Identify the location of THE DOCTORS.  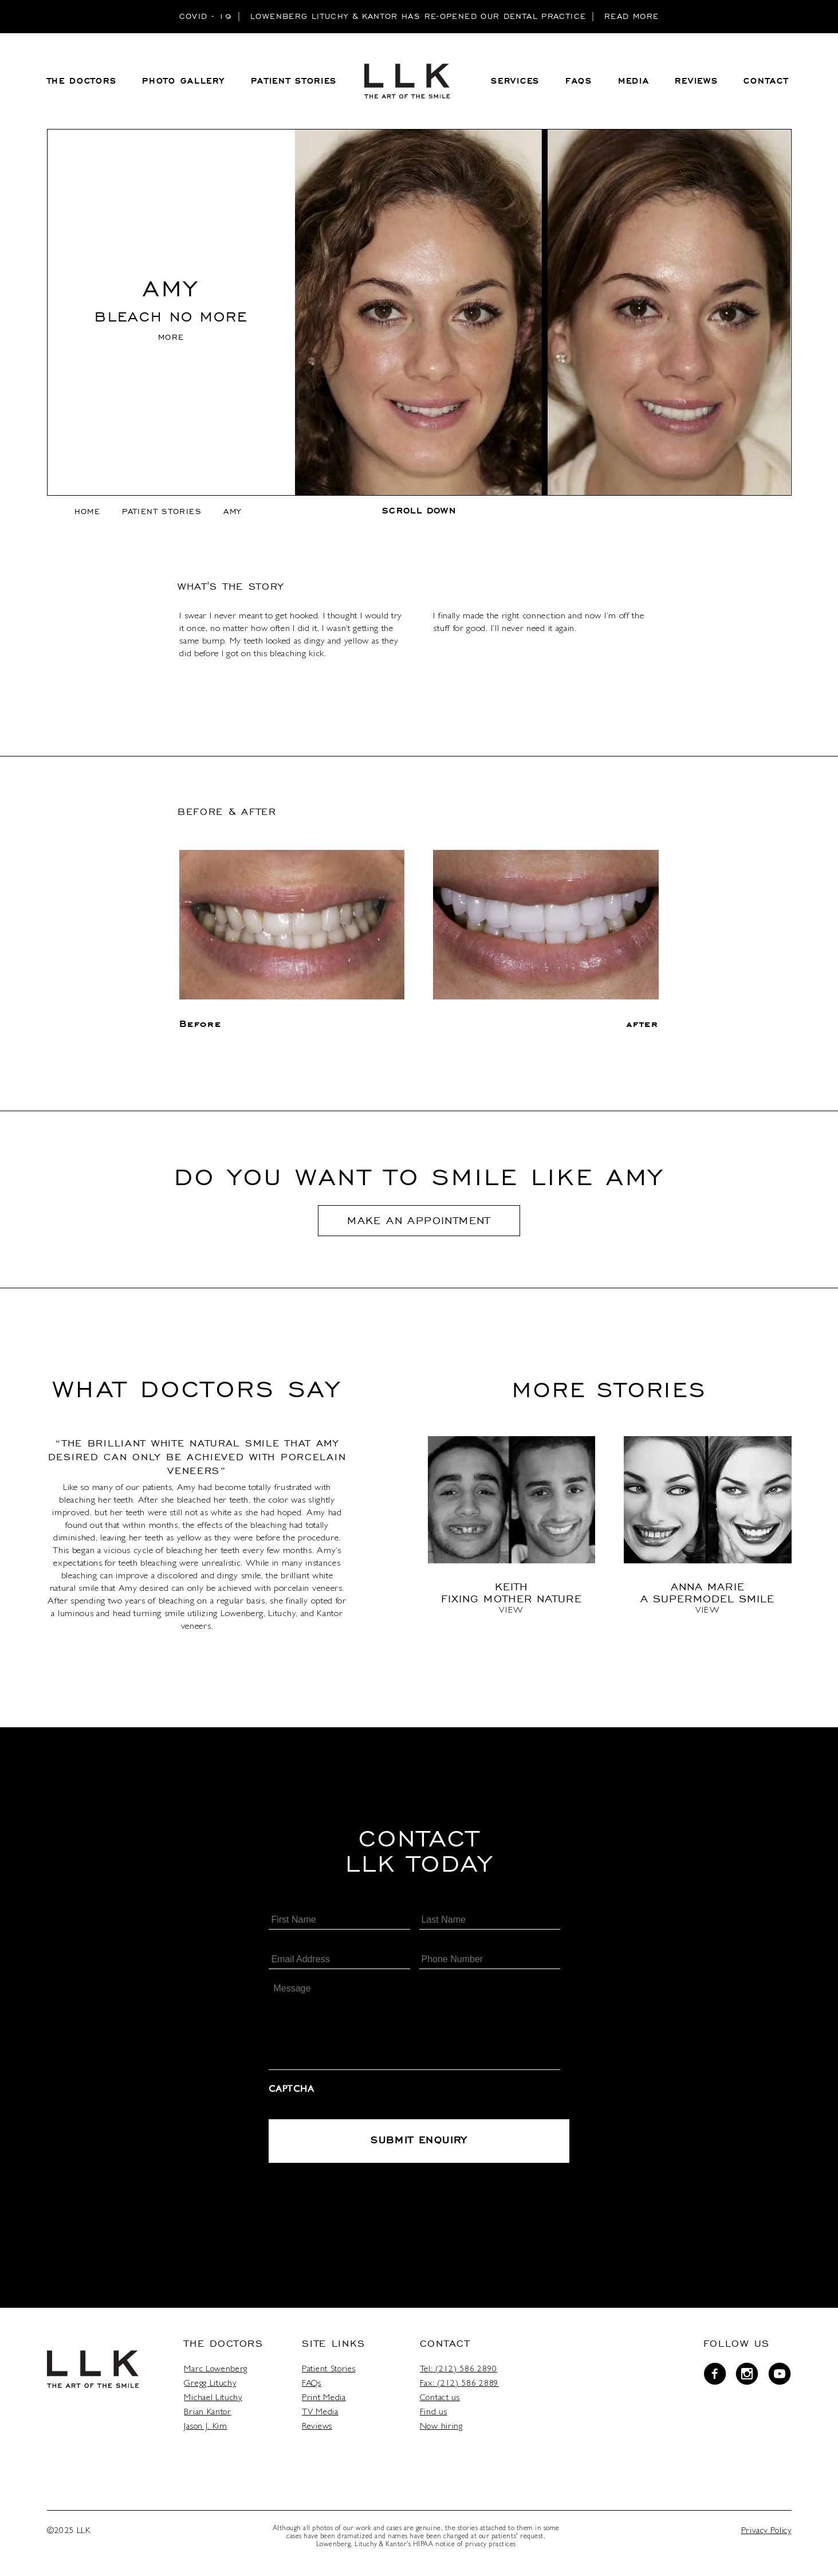
(82, 84).